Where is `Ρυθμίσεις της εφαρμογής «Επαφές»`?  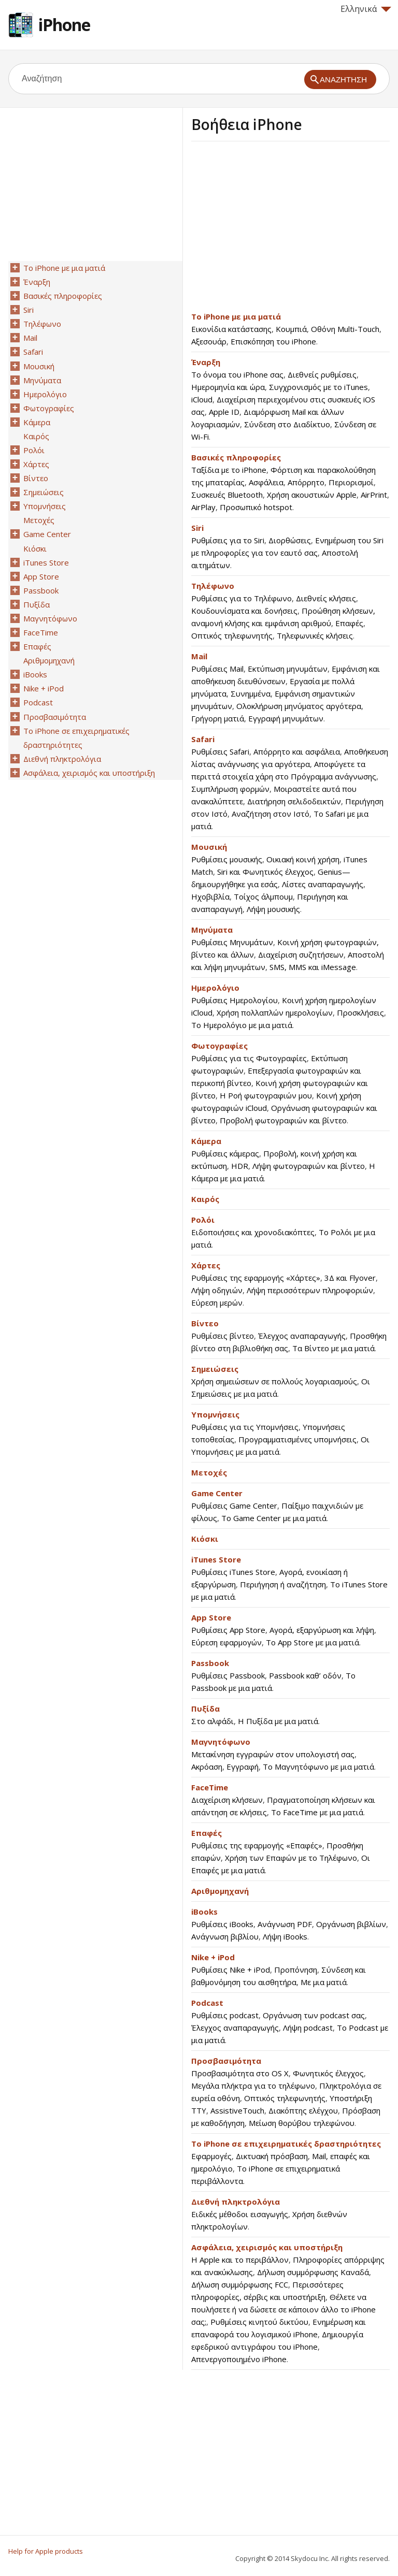
Ρυθμίσεις της εφαρμογής «Επαφές» is located at coordinates (256, 1845).